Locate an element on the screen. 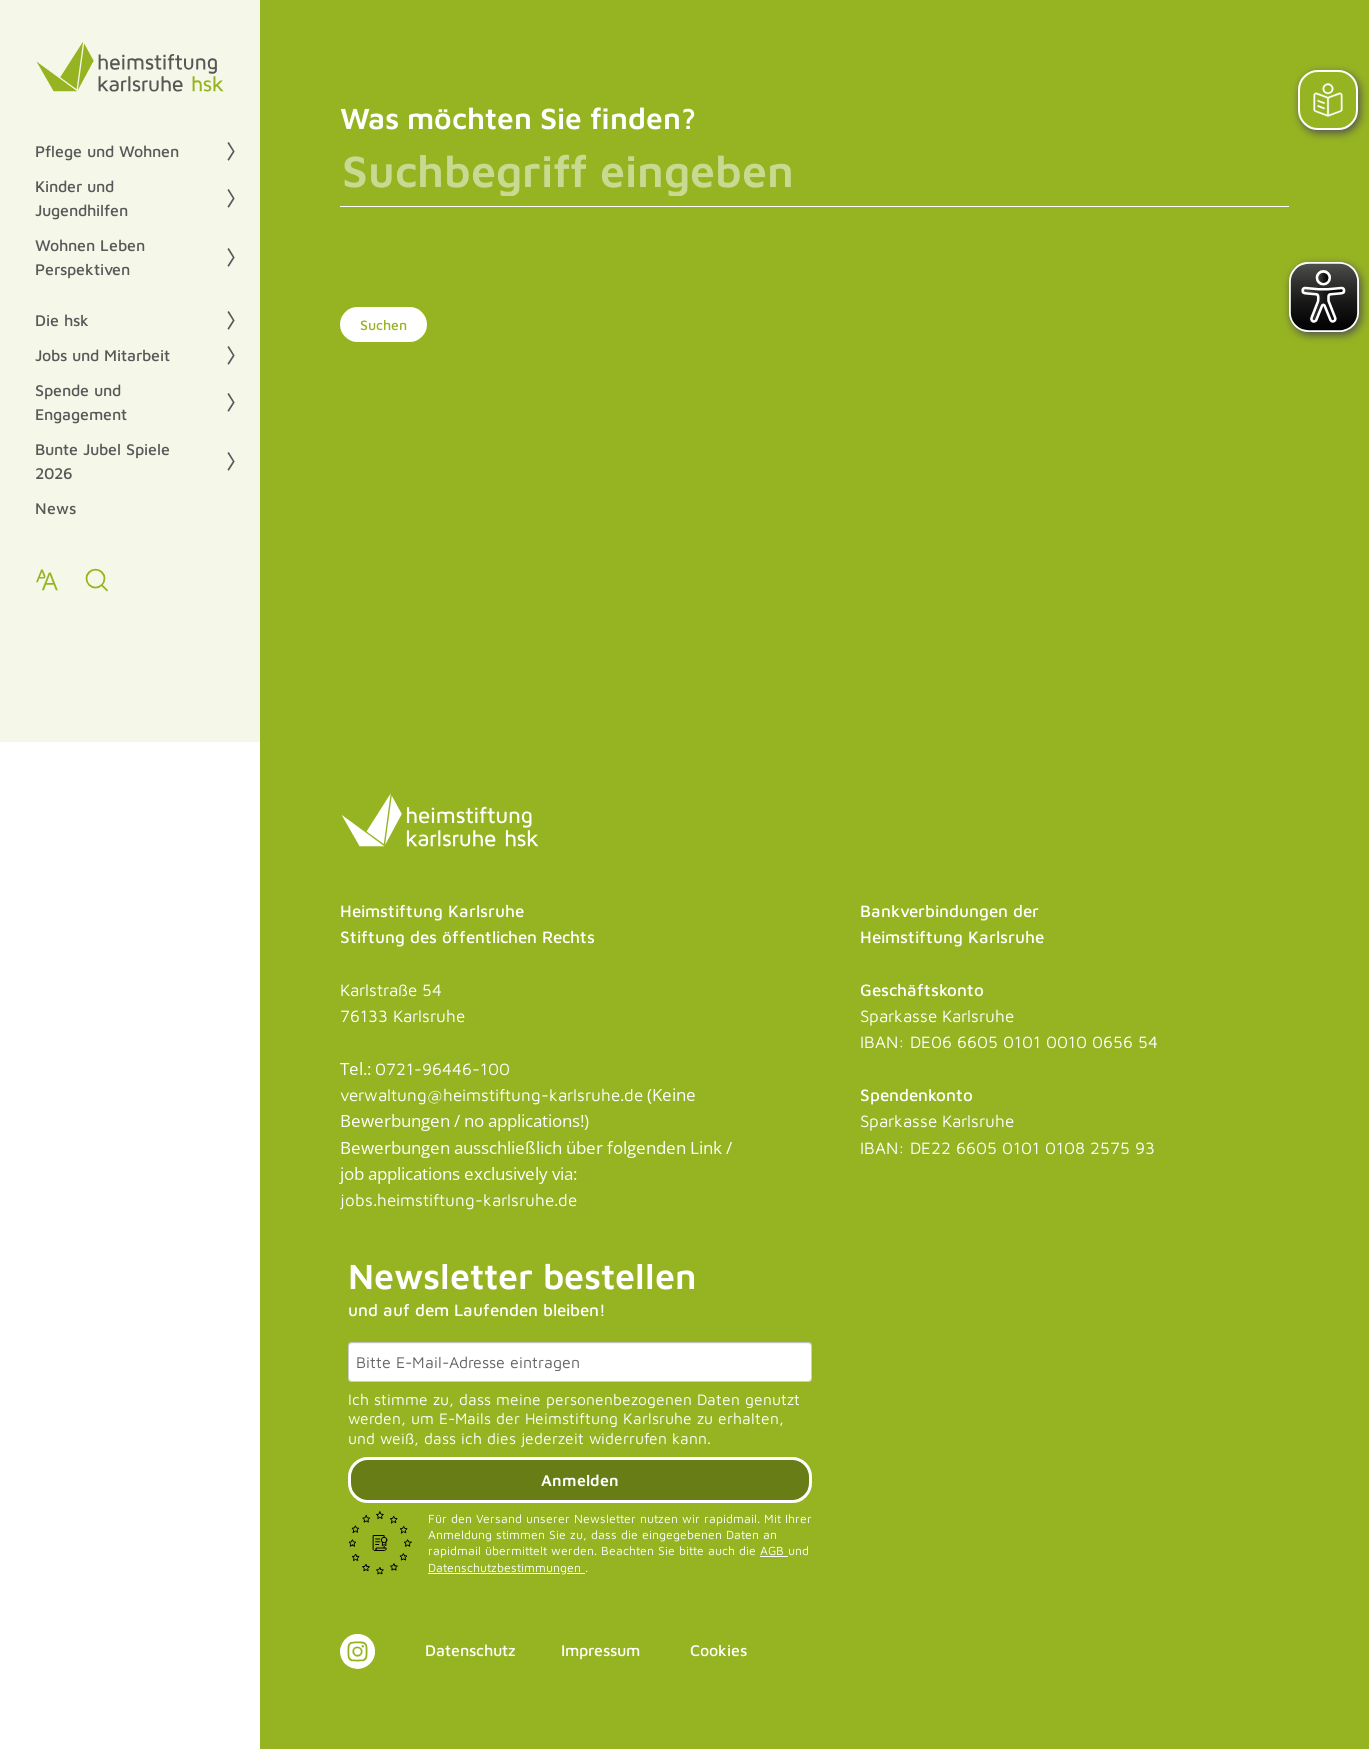  Wohnen Leben Perspektiven is located at coordinates (90, 257).